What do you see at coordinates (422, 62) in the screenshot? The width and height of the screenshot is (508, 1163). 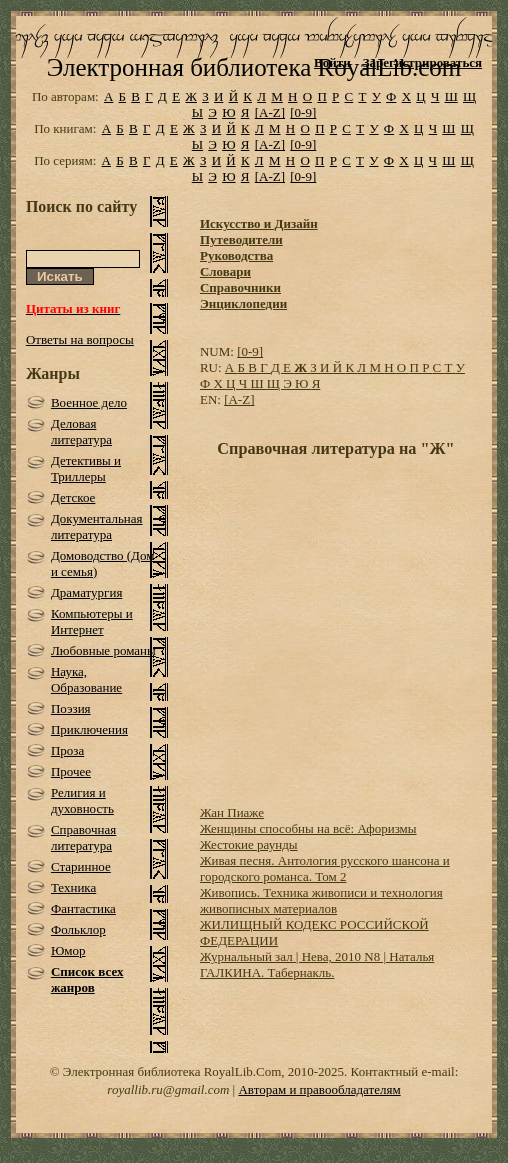 I see `Зарегистрироваться` at bounding box center [422, 62].